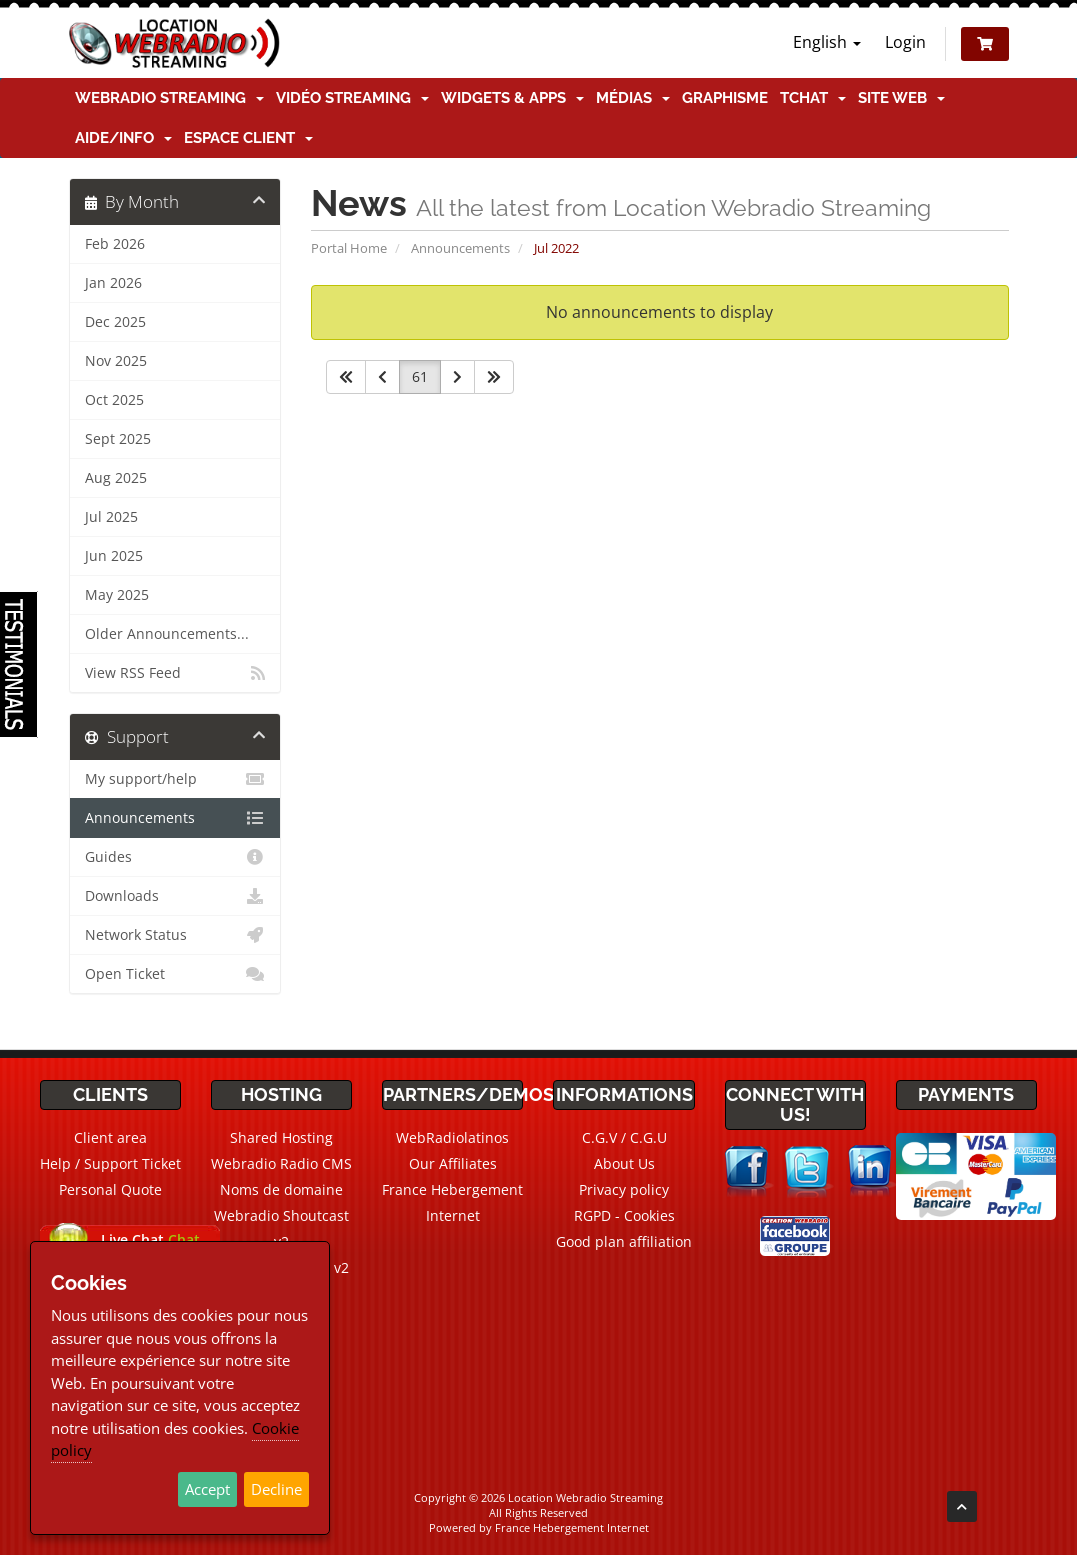 The image size is (1077, 1555). Describe the element at coordinates (116, 361) in the screenshot. I see `Nov 2025` at that location.